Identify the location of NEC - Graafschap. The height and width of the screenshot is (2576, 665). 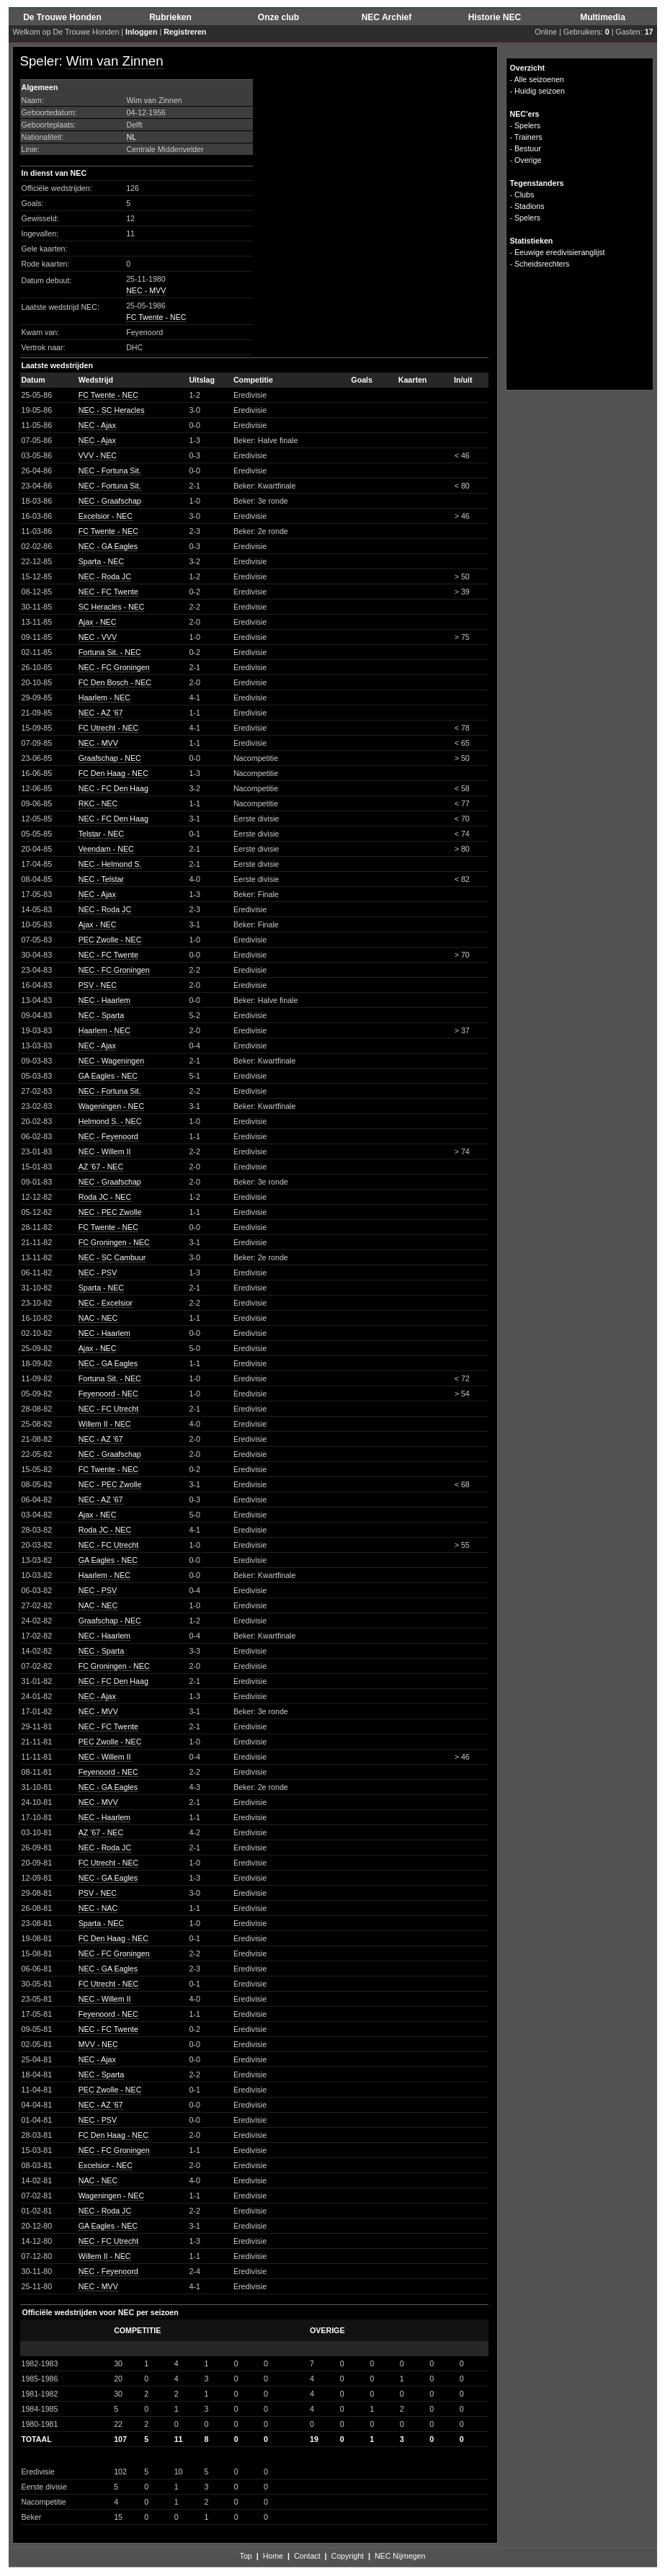
(110, 500).